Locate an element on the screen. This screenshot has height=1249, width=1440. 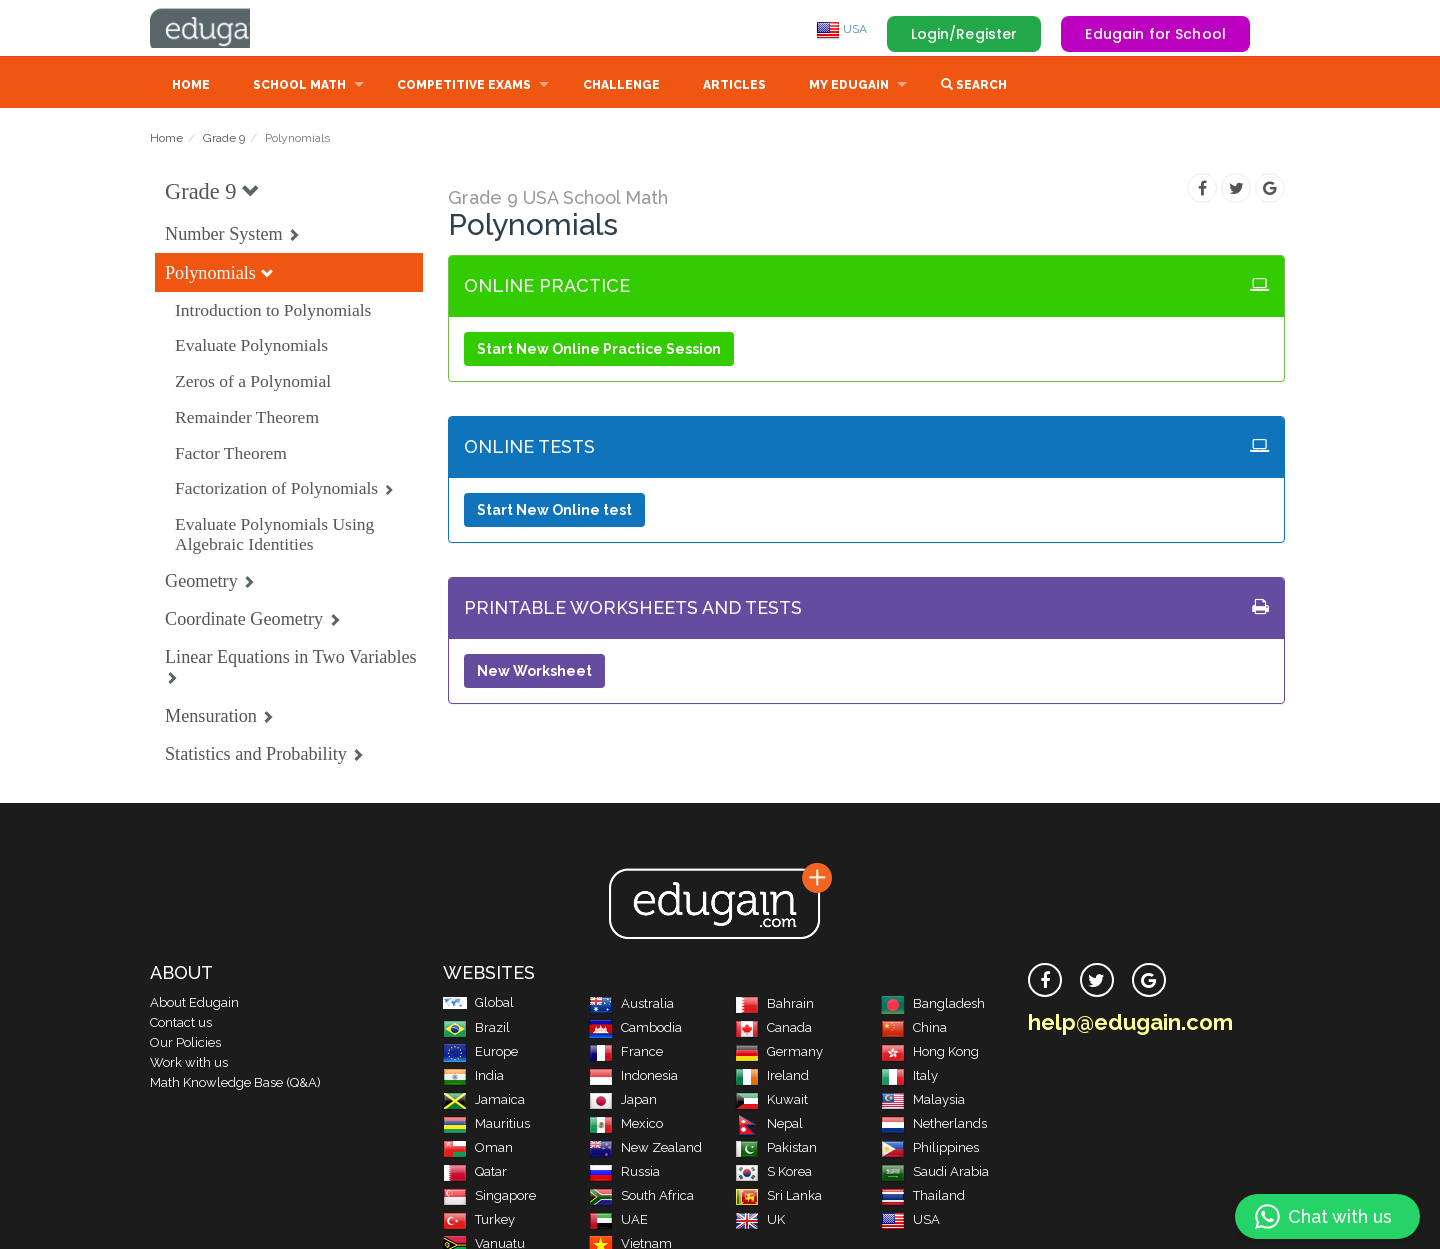
USA is located at coordinates (841, 29).